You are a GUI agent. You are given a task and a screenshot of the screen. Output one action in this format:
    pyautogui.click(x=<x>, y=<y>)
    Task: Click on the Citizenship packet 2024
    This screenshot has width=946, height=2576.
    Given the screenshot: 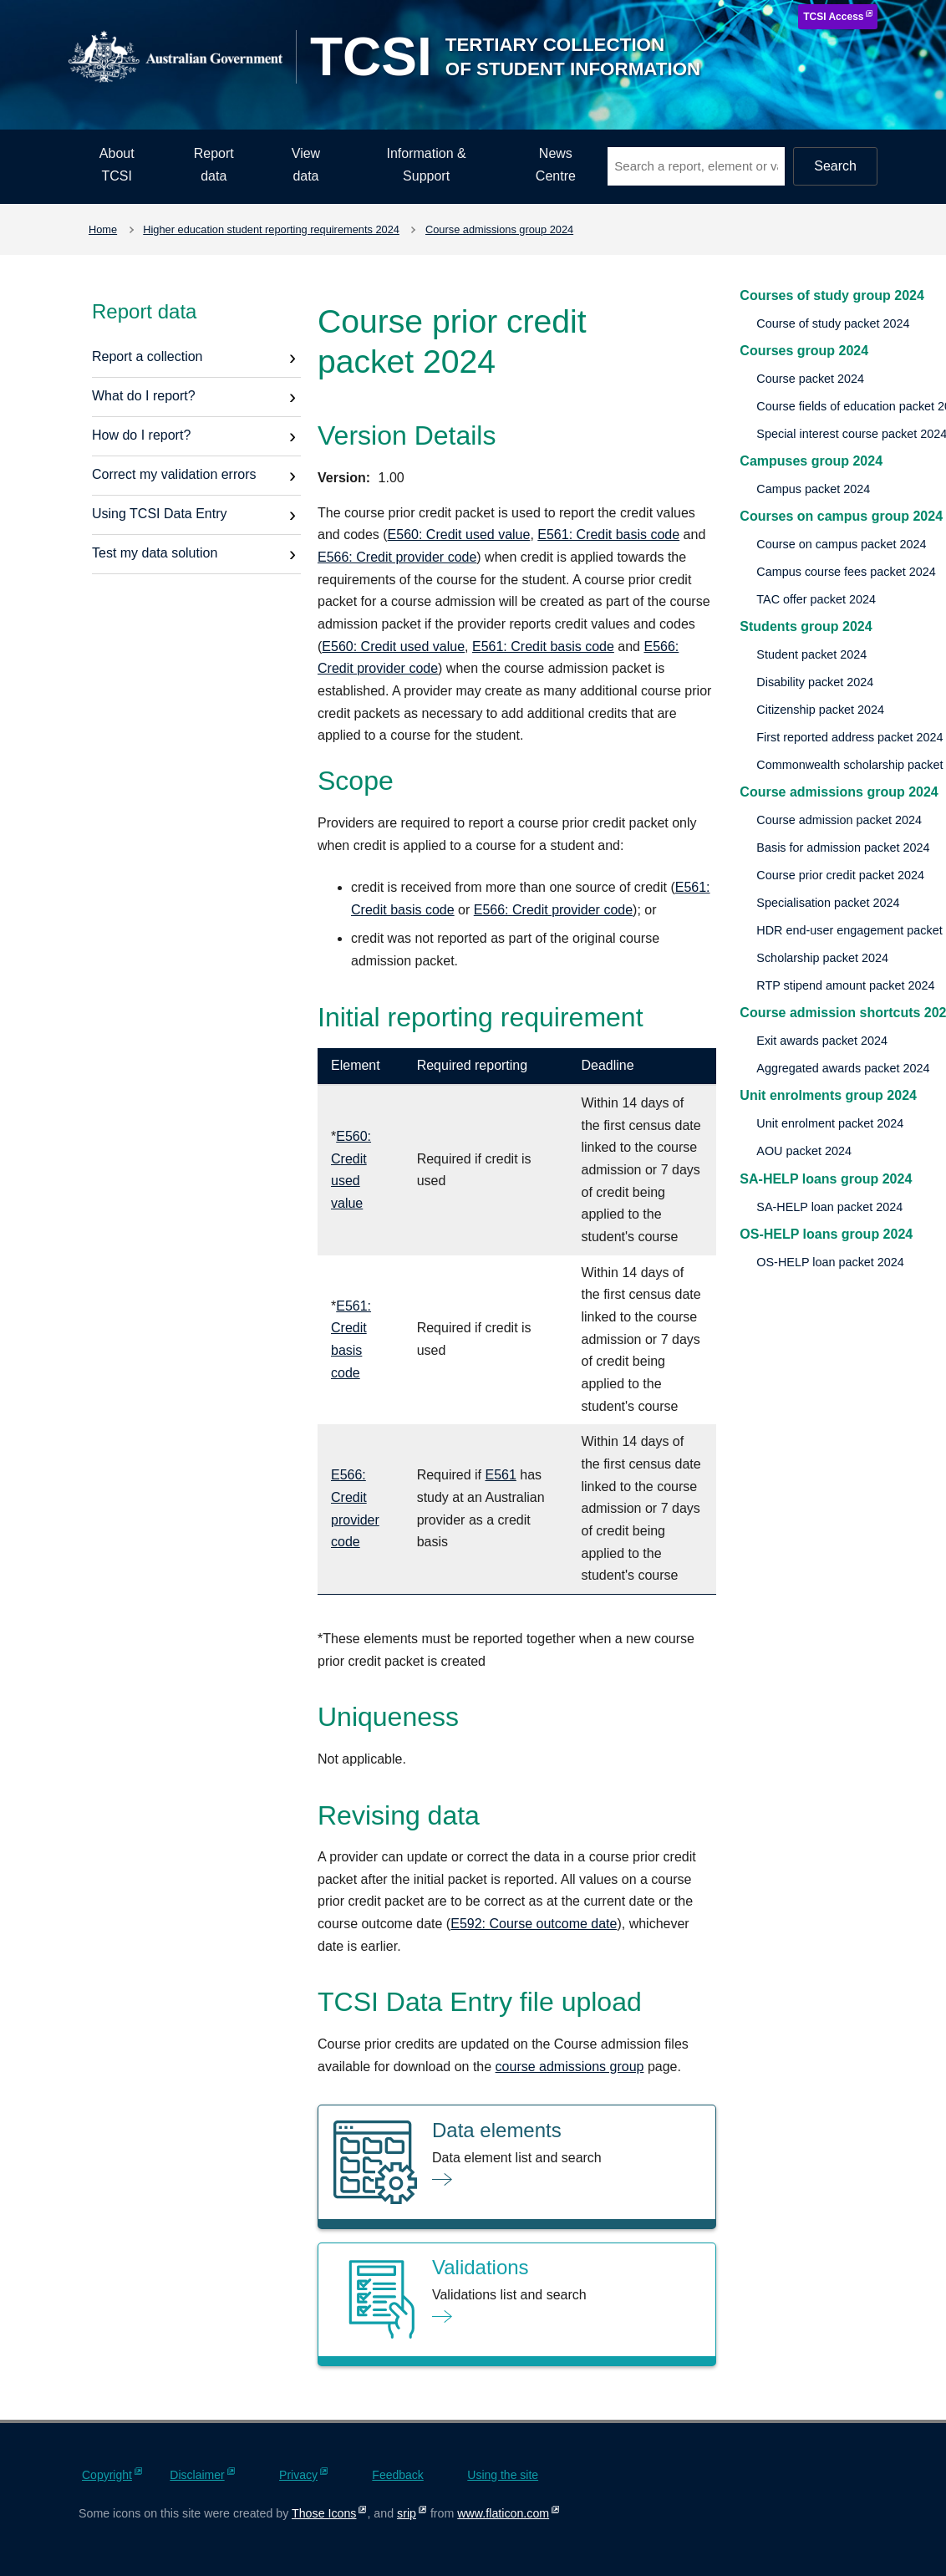 What is the action you would take?
    pyautogui.click(x=820, y=709)
    